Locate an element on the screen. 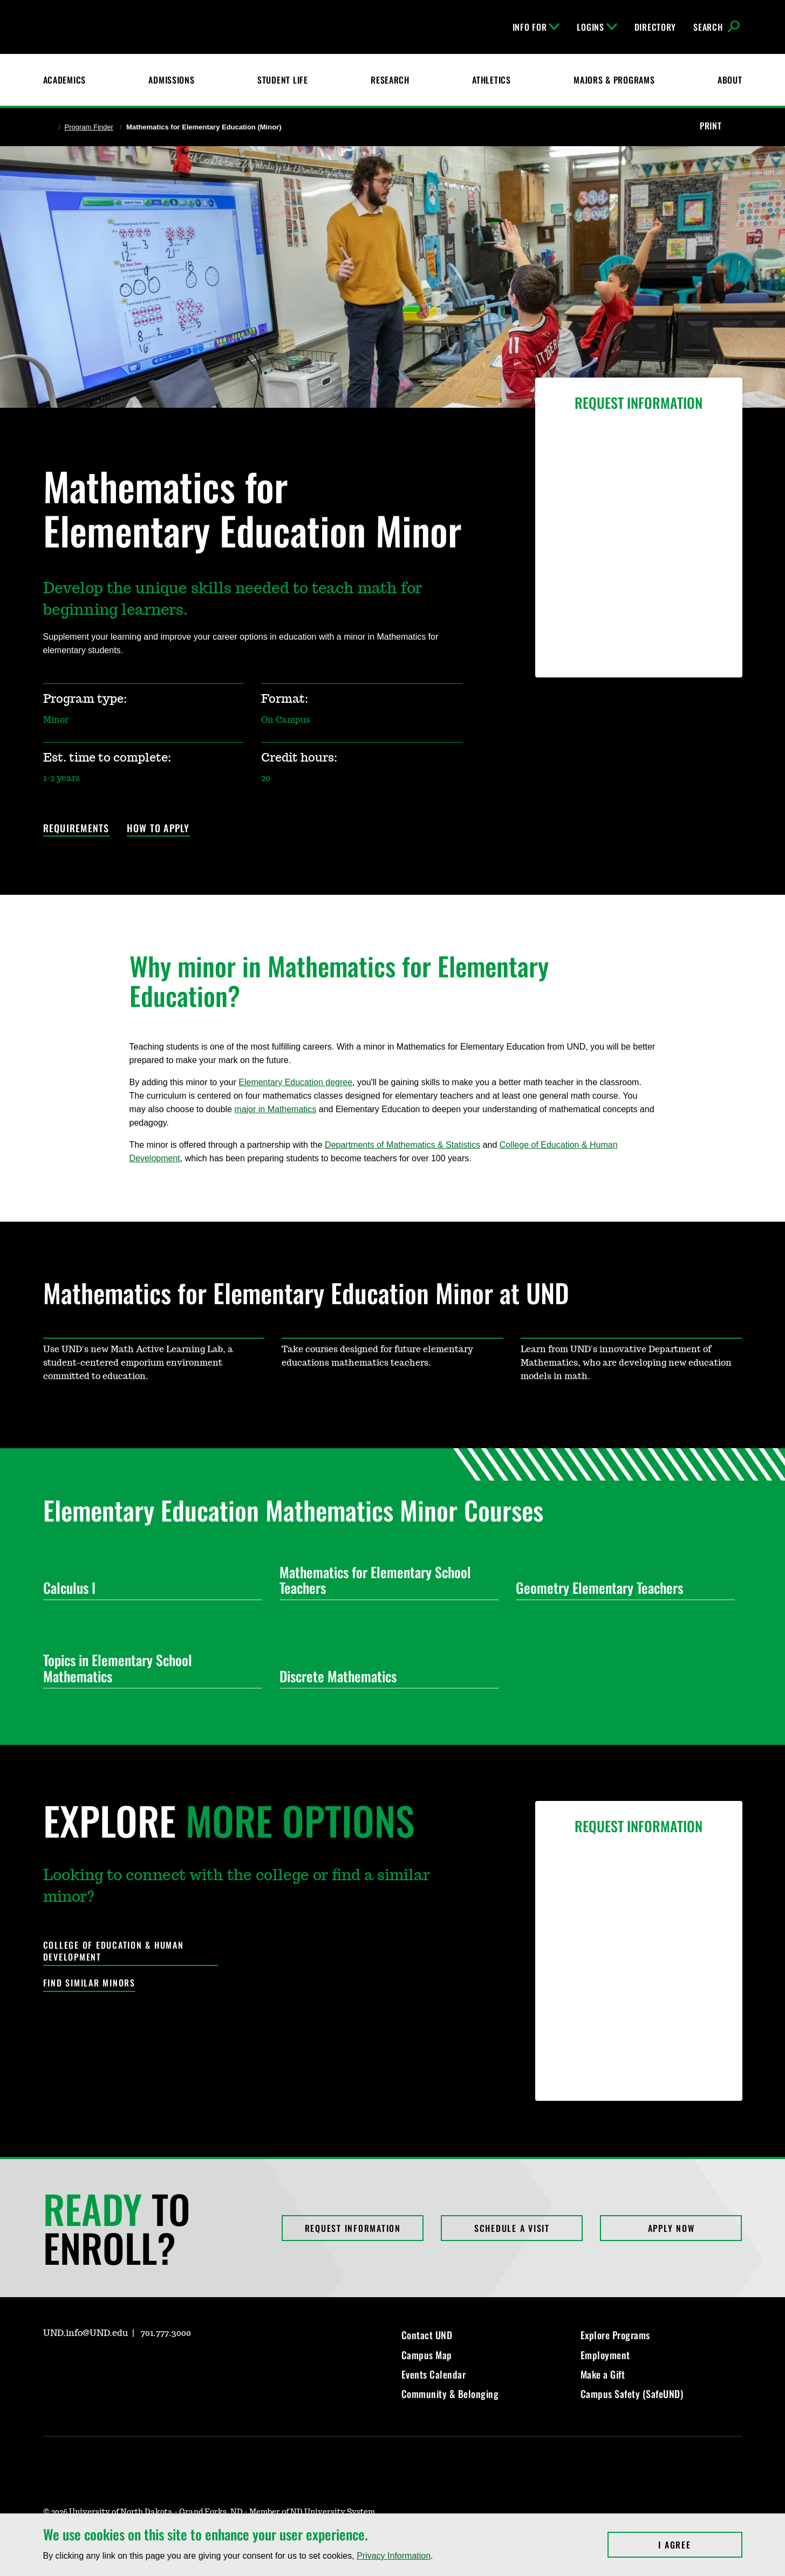  Campus Safety (SafeUND) is located at coordinates (632, 2394).